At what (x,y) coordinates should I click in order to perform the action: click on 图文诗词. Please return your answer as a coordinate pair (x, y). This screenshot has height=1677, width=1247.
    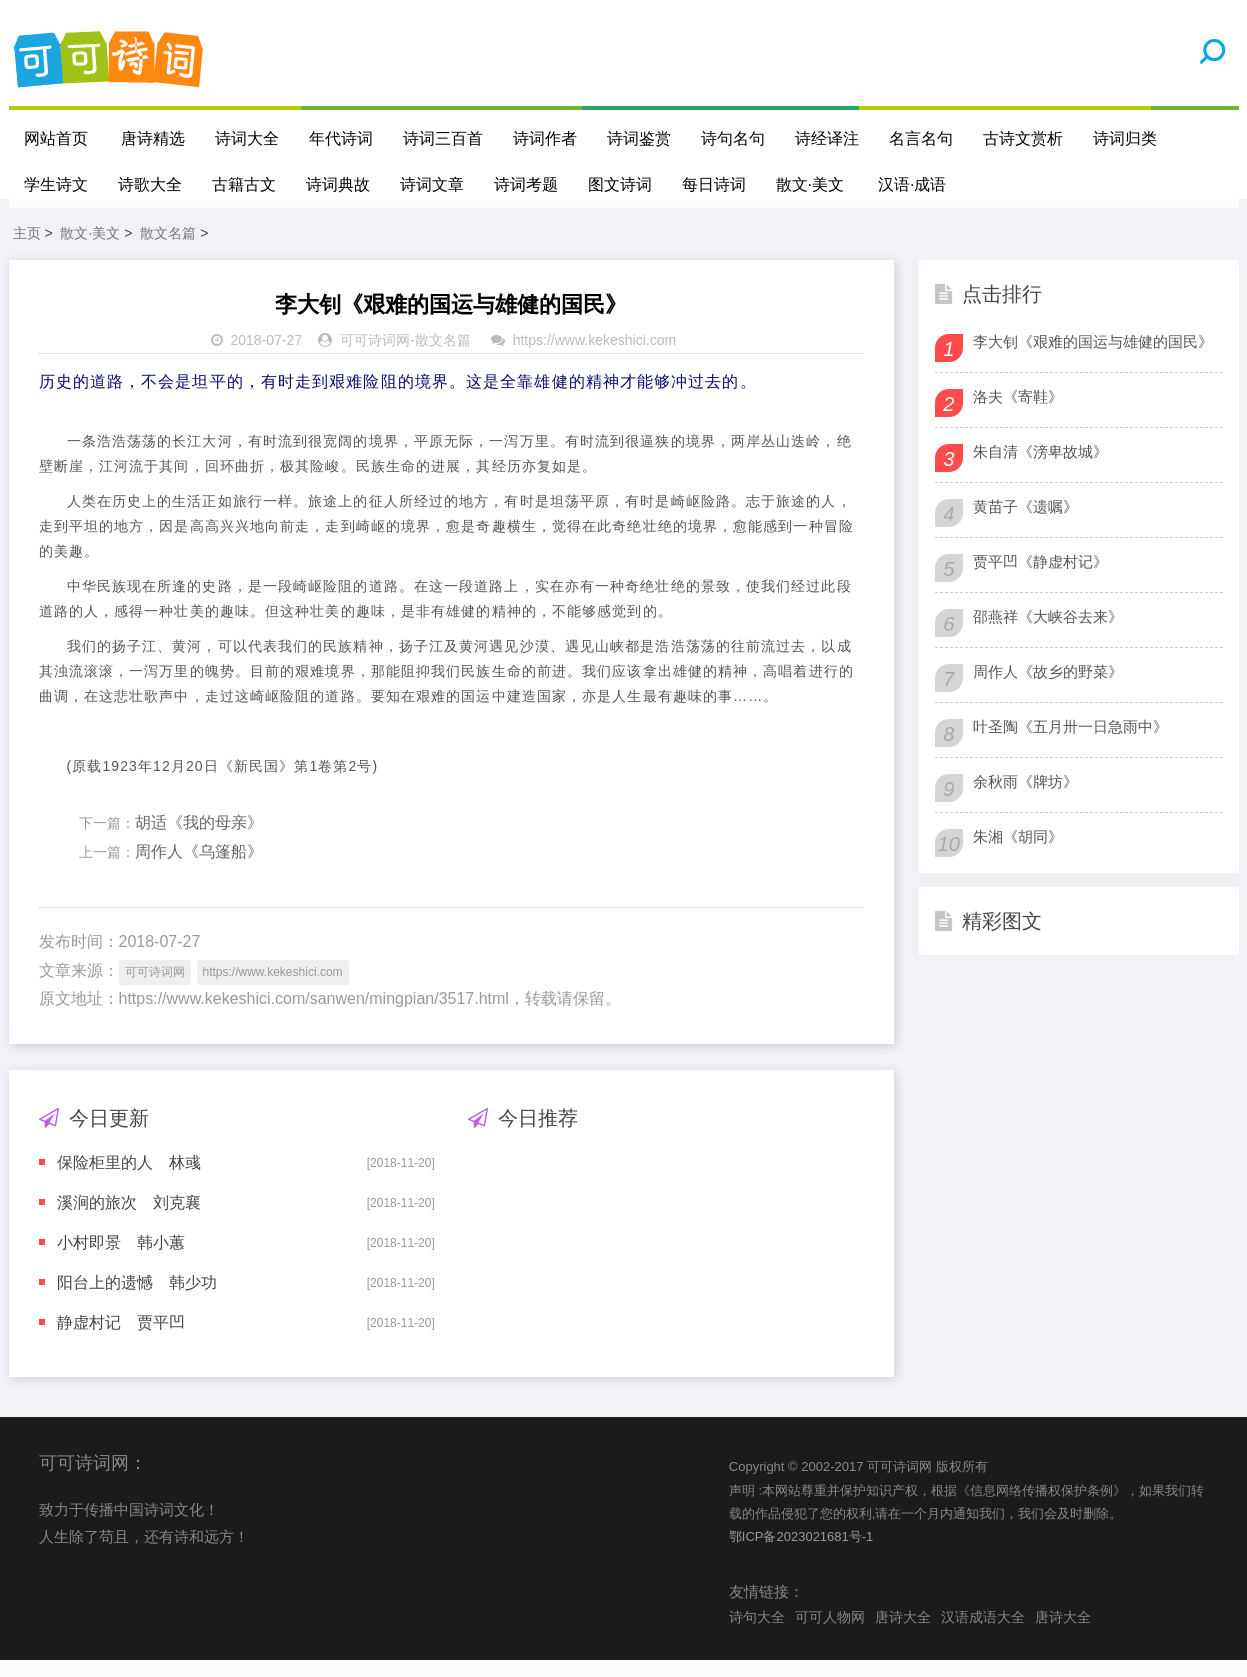
    Looking at the image, I should click on (620, 184).